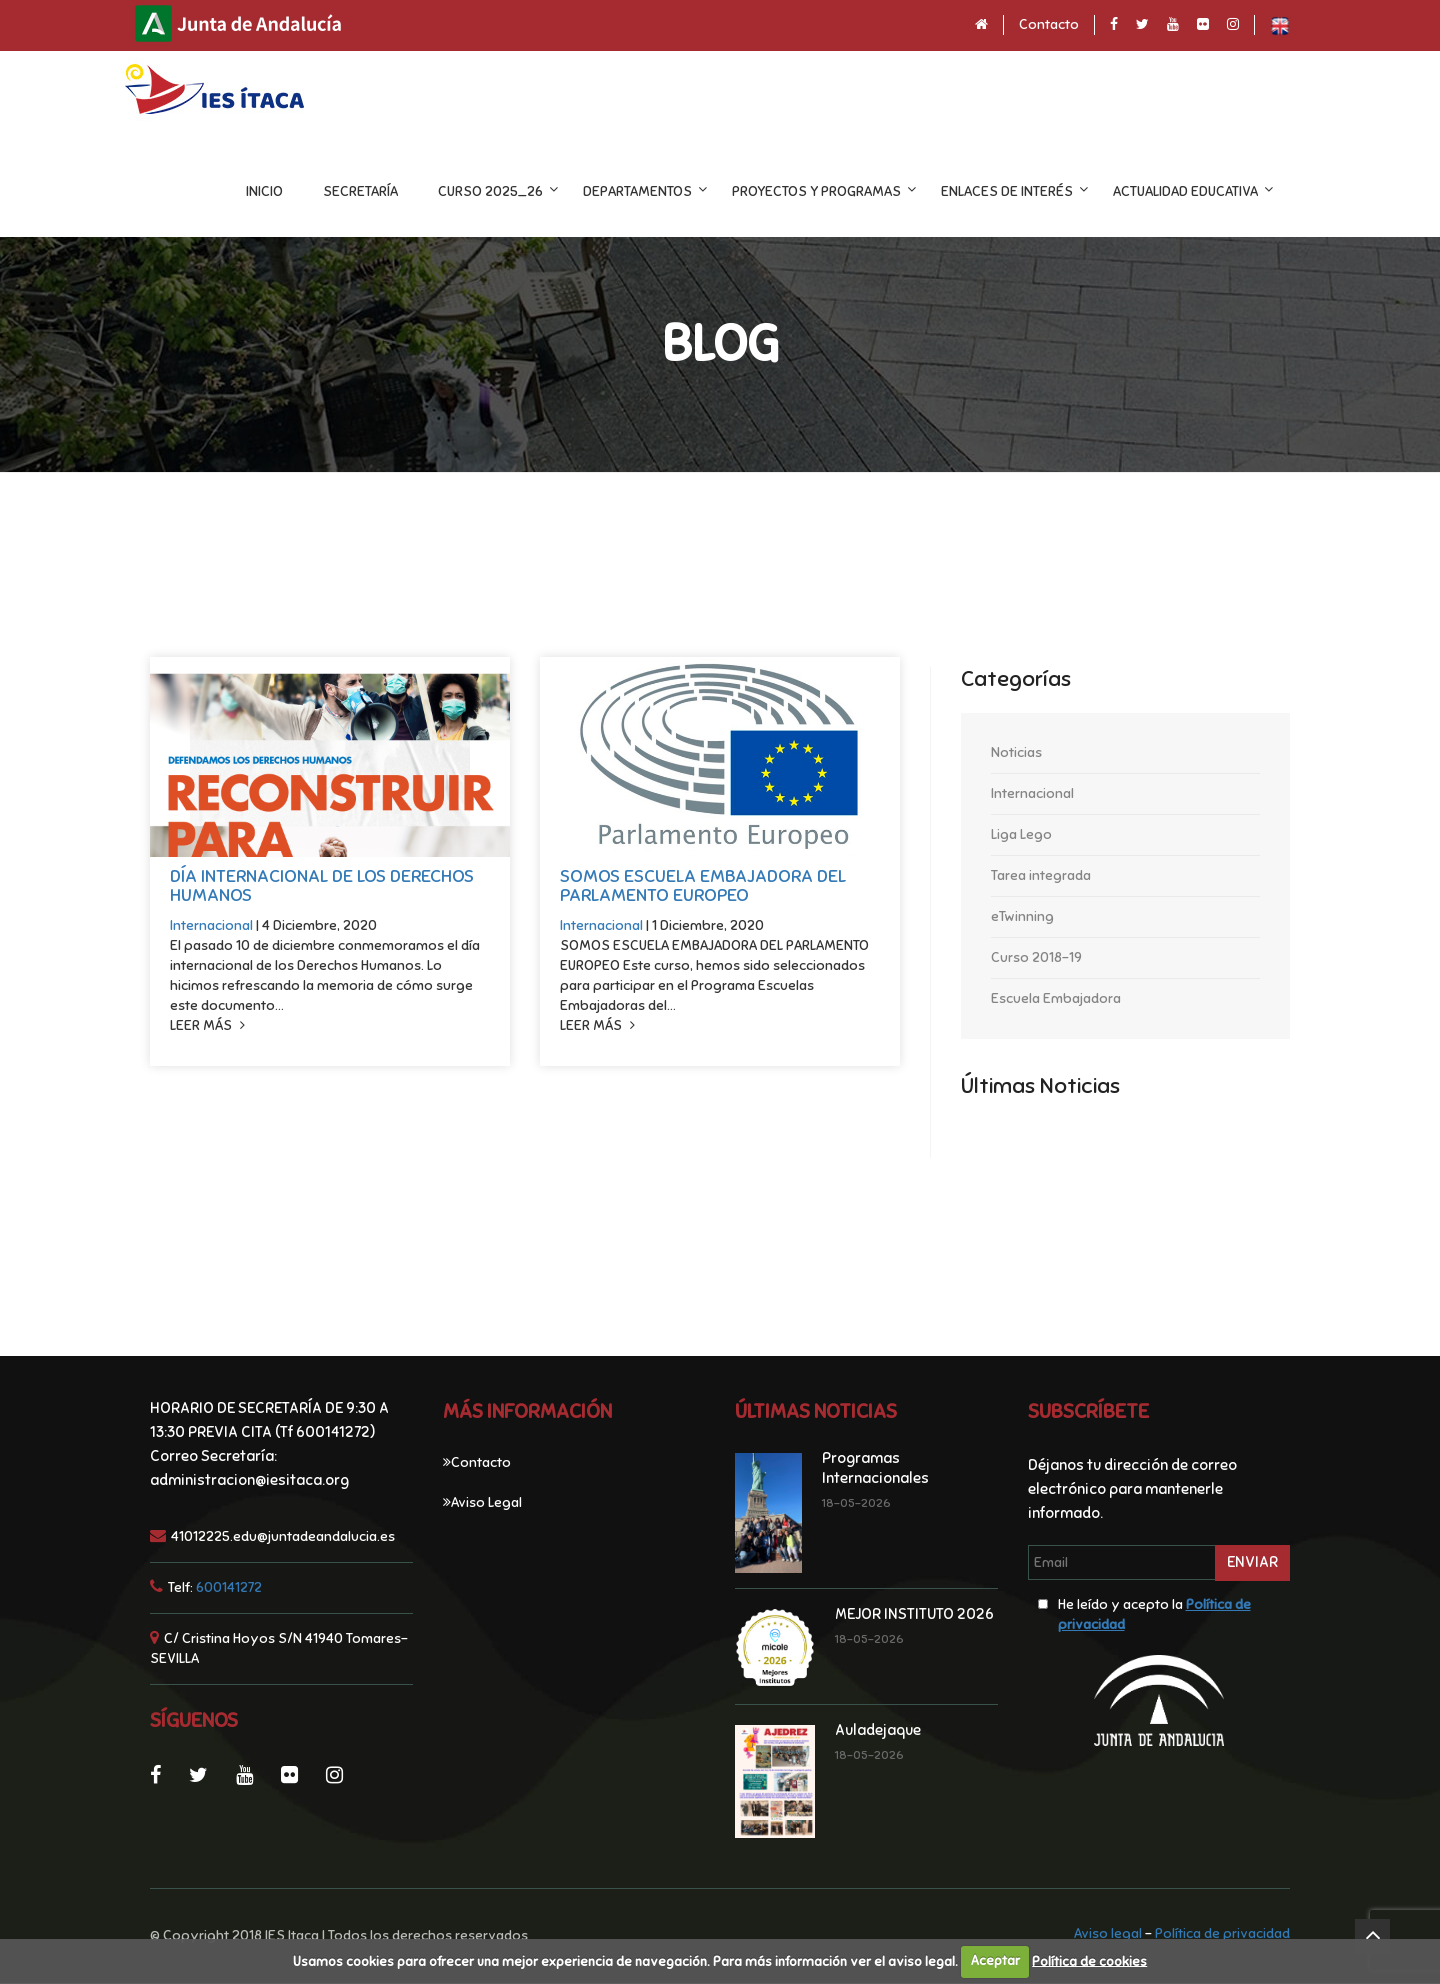  What do you see at coordinates (995, 1961) in the screenshot?
I see `Aceptar` at bounding box center [995, 1961].